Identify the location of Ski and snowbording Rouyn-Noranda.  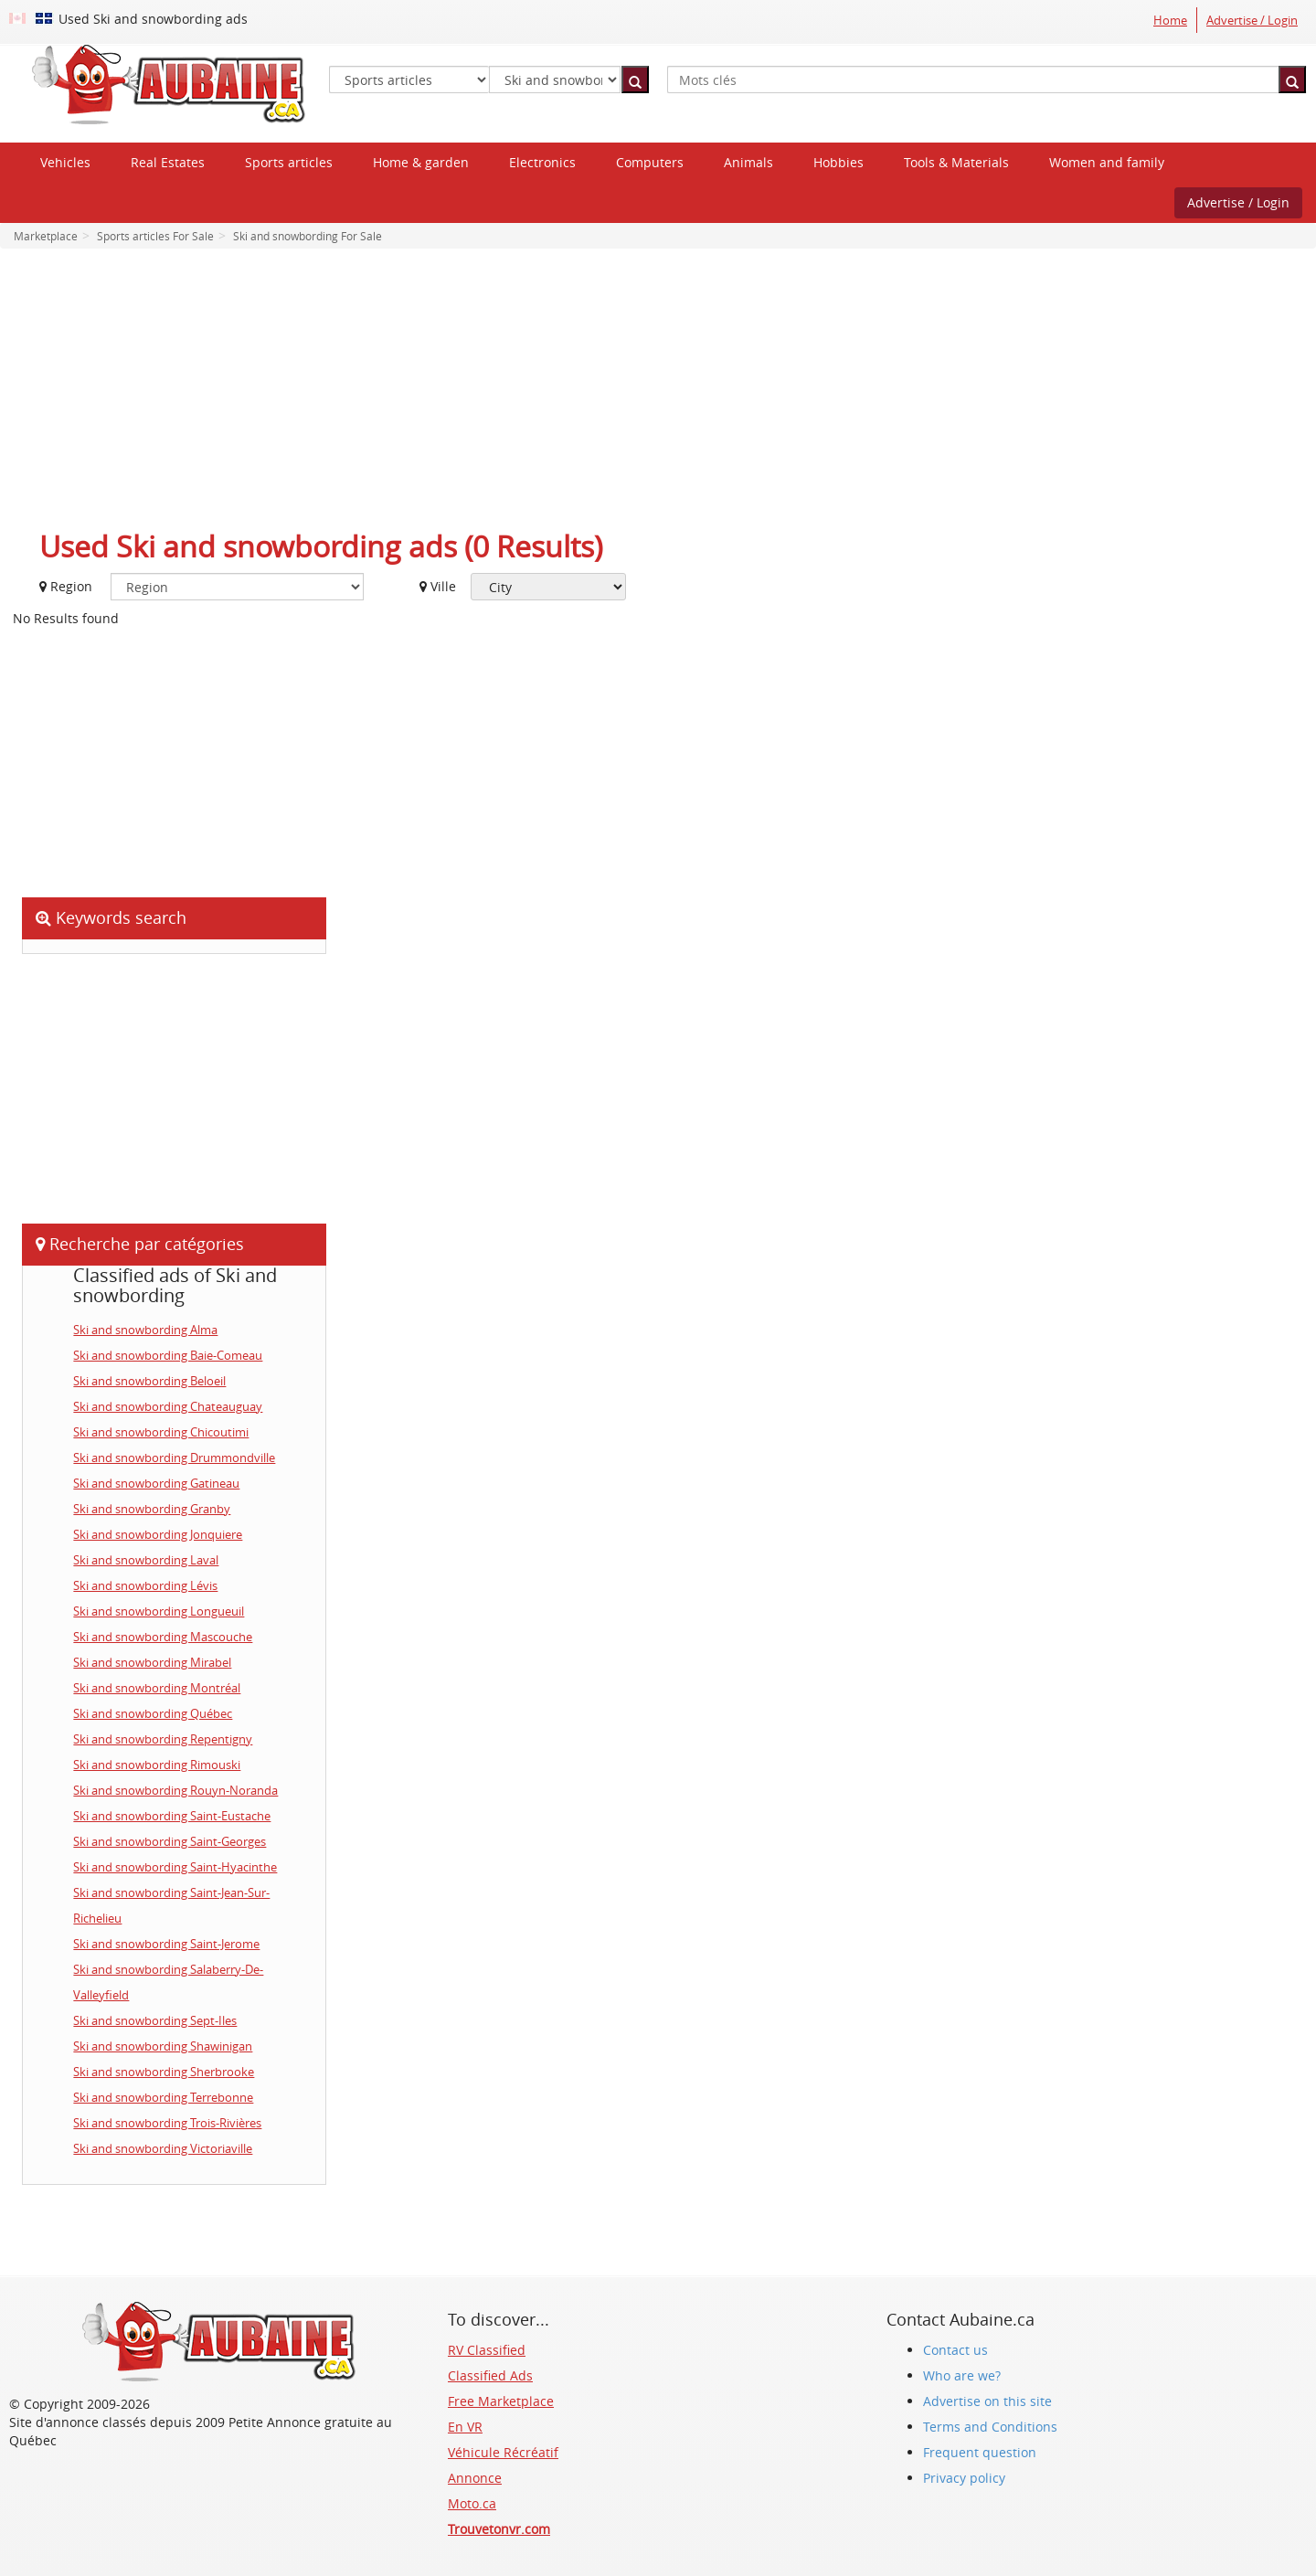
(175, 1790).